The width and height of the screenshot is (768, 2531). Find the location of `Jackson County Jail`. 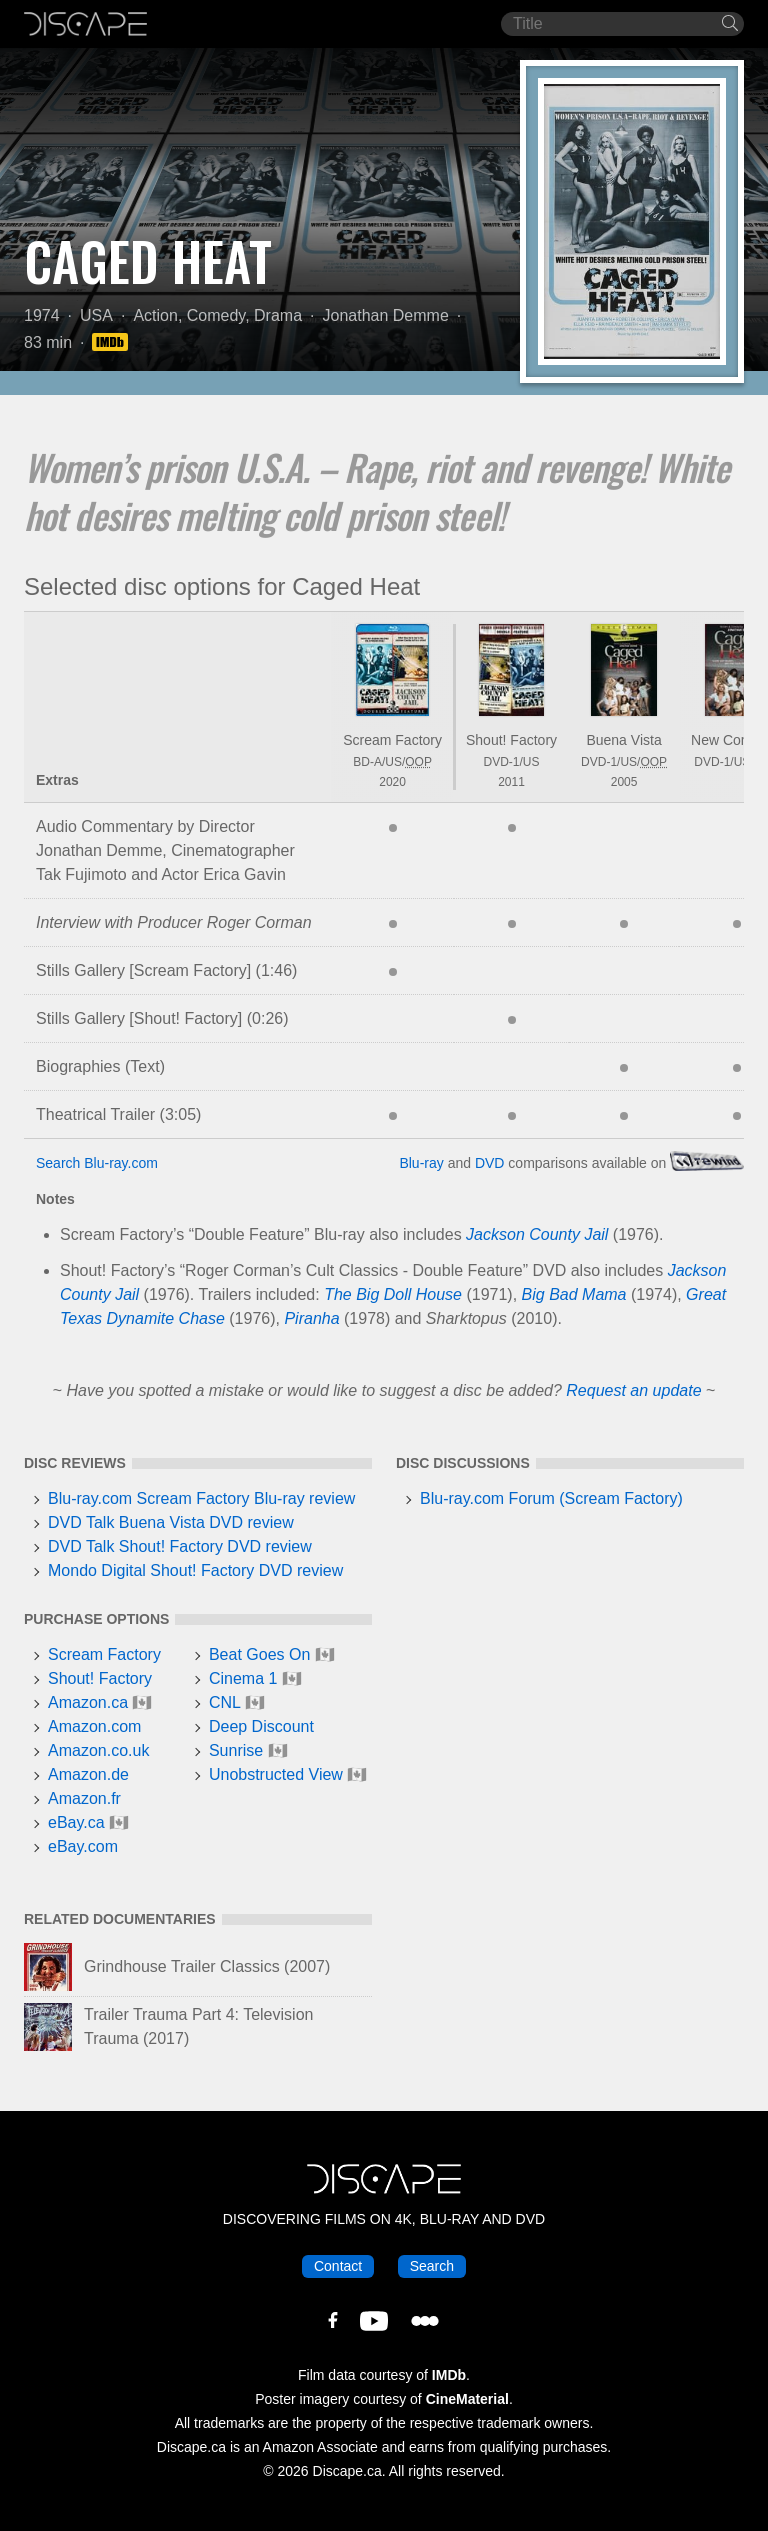

Jackson County Jail is located at coordinates (537, 1234).